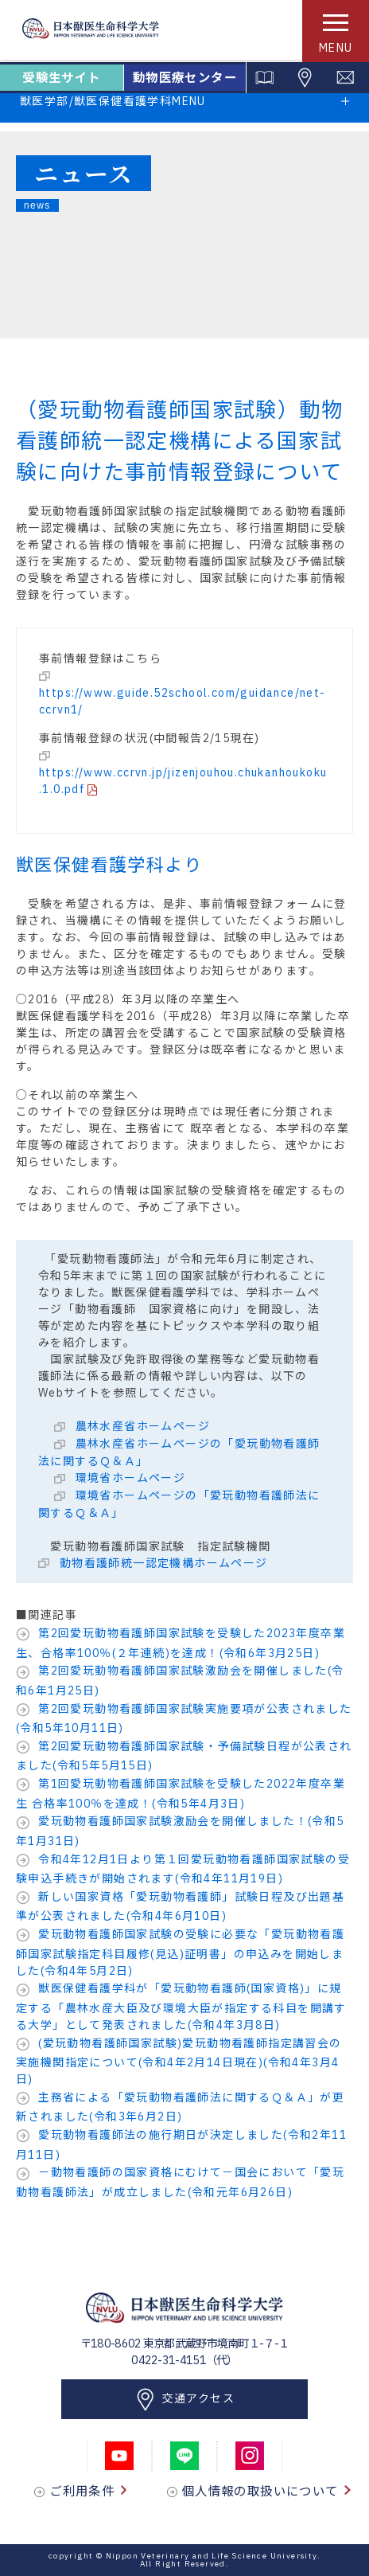 This screenshot has height=2576, width=369. What do you see at coordinates (184, 2399) in the screenshot?
I see `交通アクセス` at bounding box center [184, 2399].